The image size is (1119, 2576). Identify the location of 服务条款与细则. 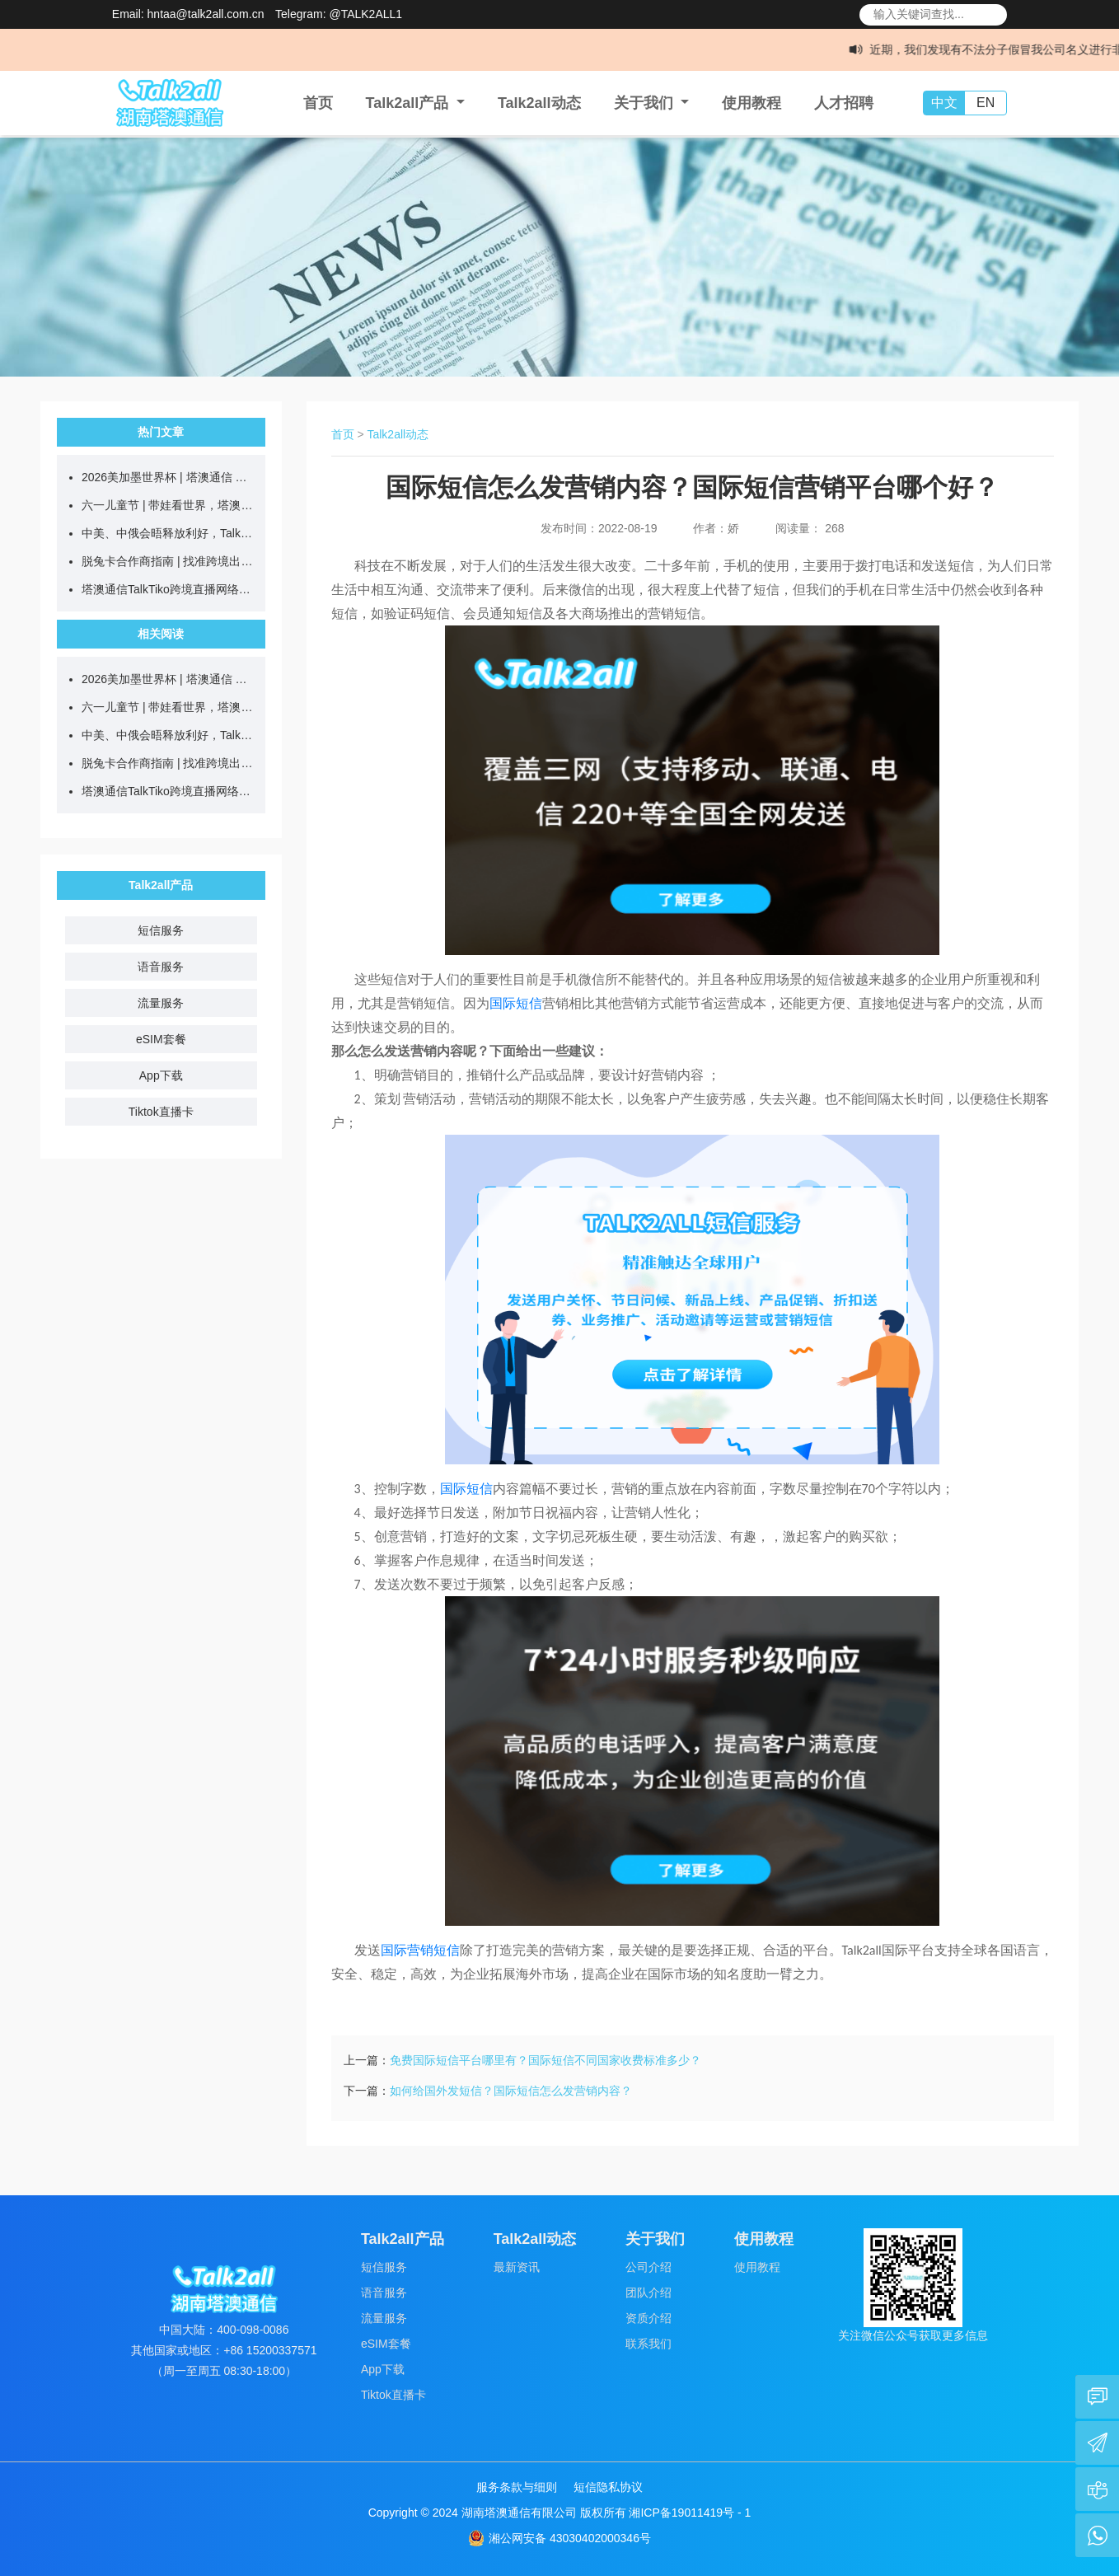
(516, 2487).